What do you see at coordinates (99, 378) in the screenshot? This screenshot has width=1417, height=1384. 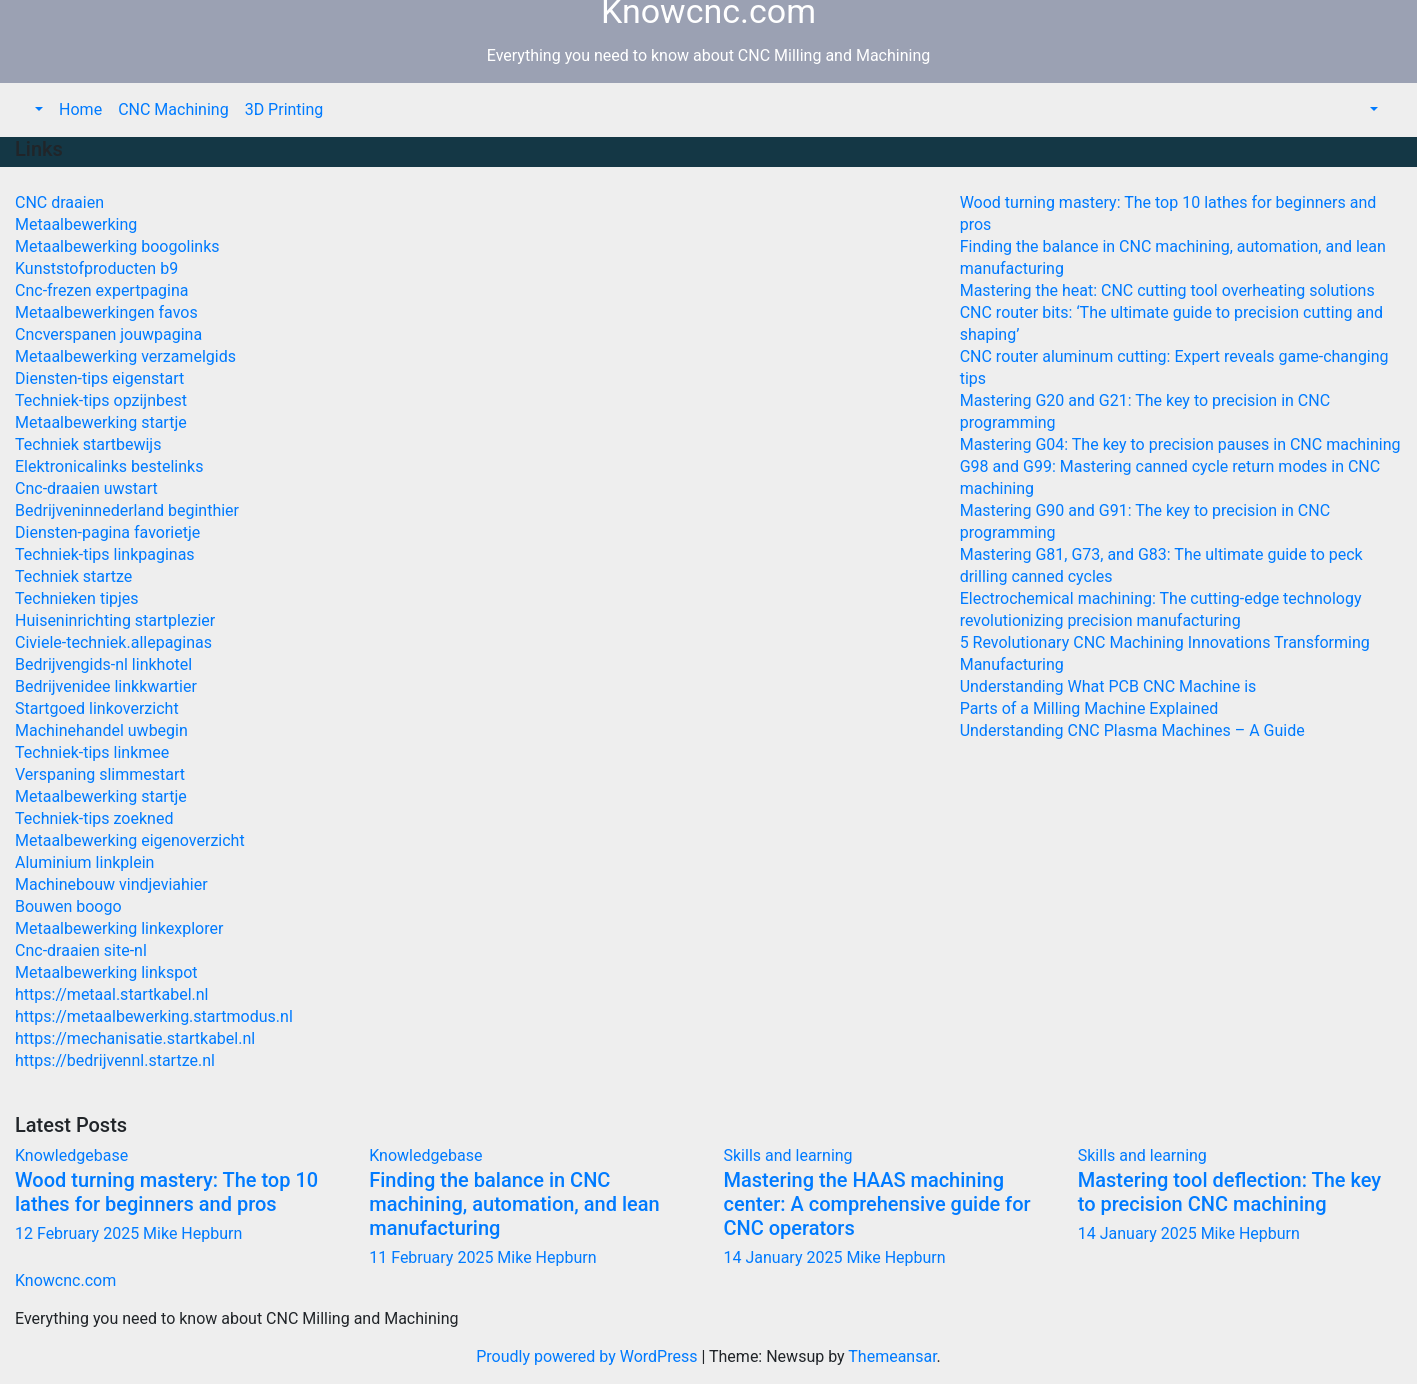 I see `Diensten-tips eigenstart` at bounding box center [99, 378].